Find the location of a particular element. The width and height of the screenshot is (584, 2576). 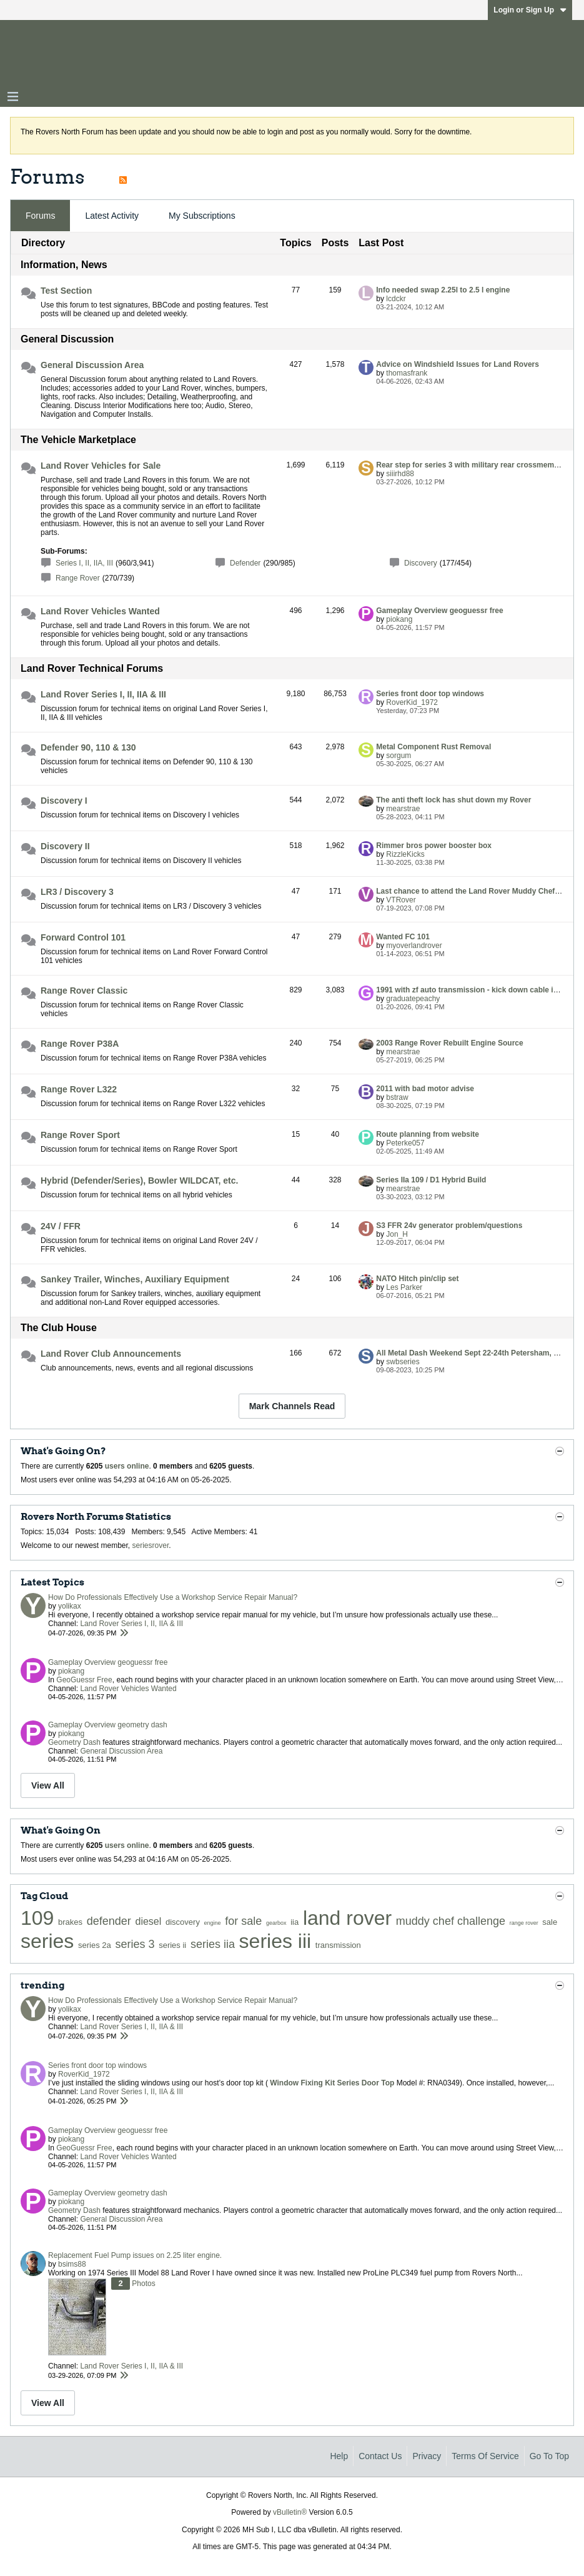

The anti theft lock has shut down my Rover is located at coordinates (453, 800).